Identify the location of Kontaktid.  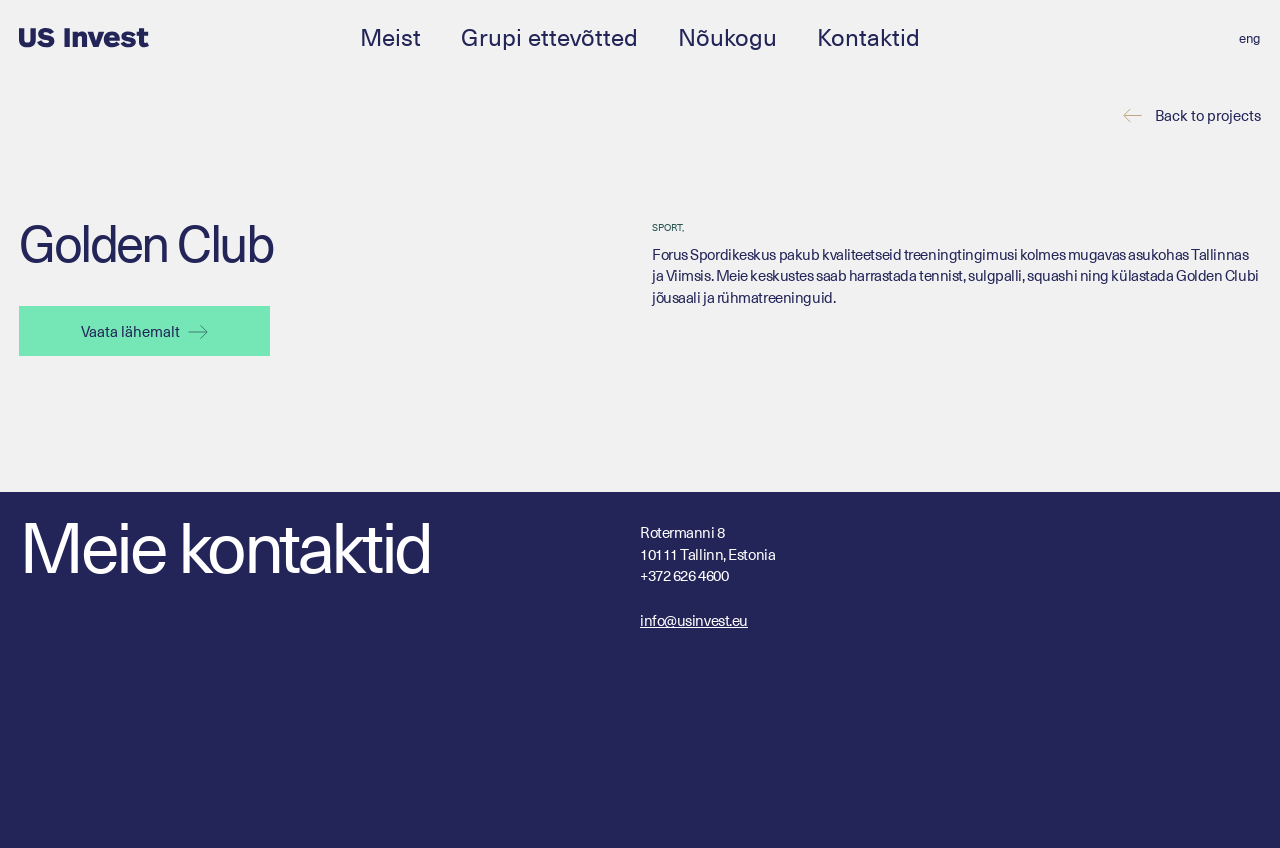
(868, 36).